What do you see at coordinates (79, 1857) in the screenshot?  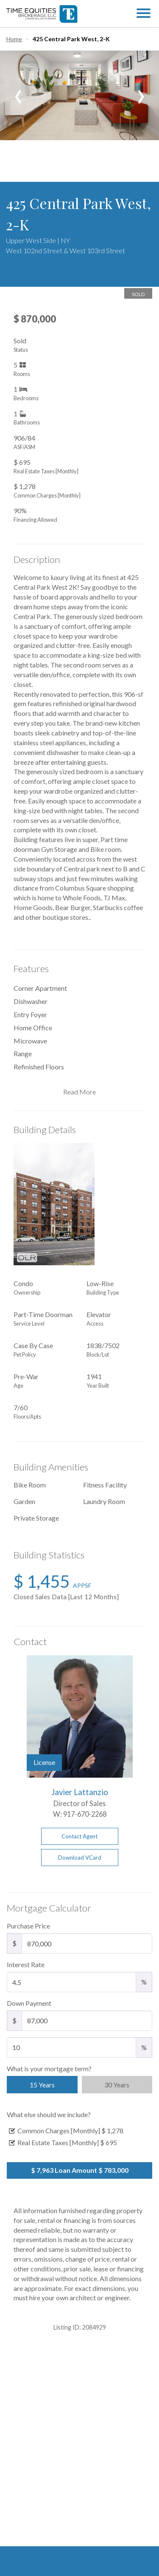 I see `Download VCard` at bounding box center [79, 1857].